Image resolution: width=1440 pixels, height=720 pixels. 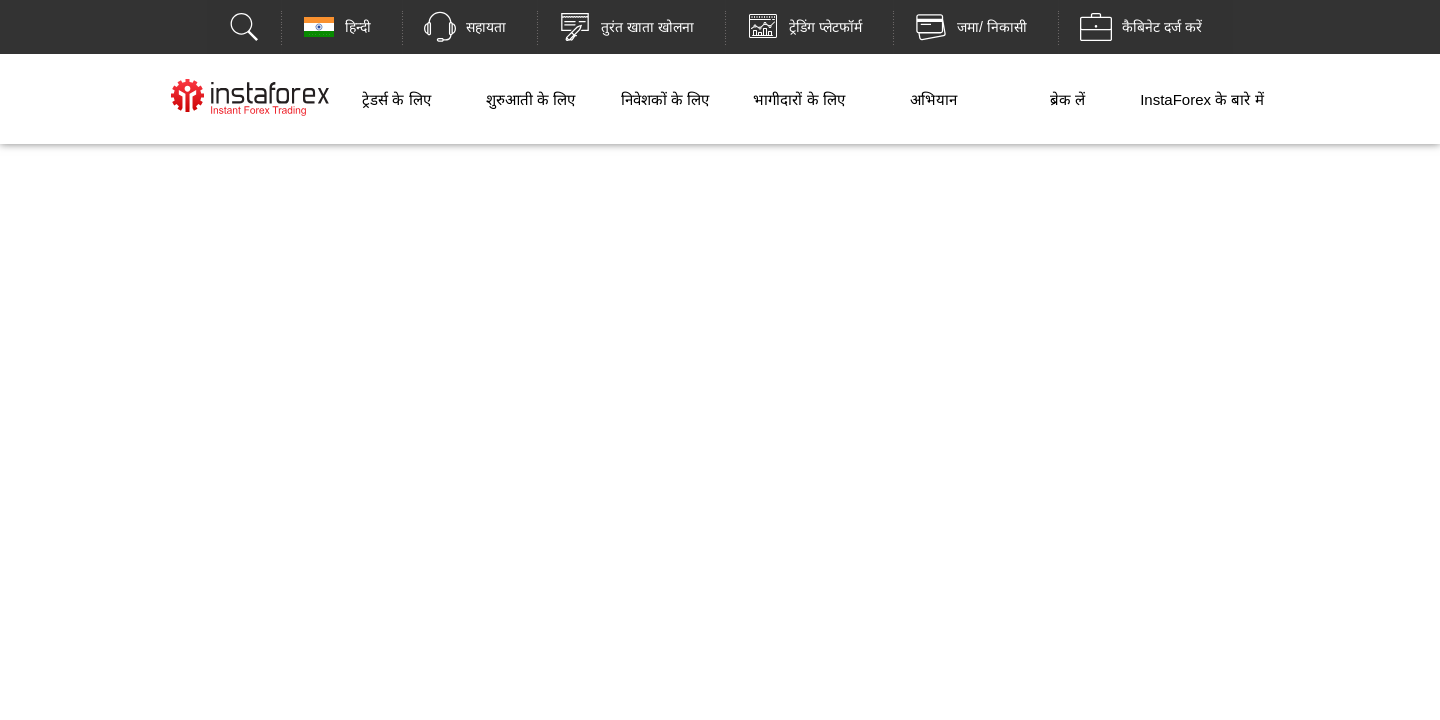 What do you see at coordinates (530, 99) in the screenshot?
I see `शुरुआती के लिए` at bounding box center [530, 99].